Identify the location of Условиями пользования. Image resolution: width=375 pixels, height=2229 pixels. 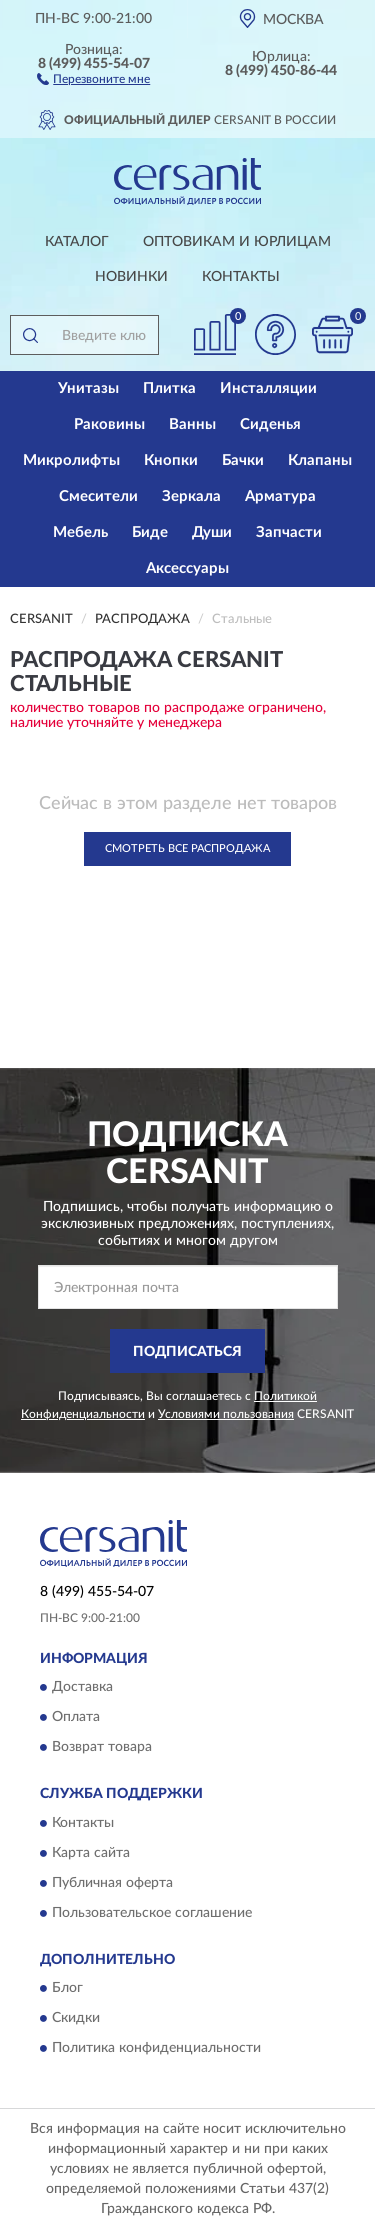
(226, 1414).